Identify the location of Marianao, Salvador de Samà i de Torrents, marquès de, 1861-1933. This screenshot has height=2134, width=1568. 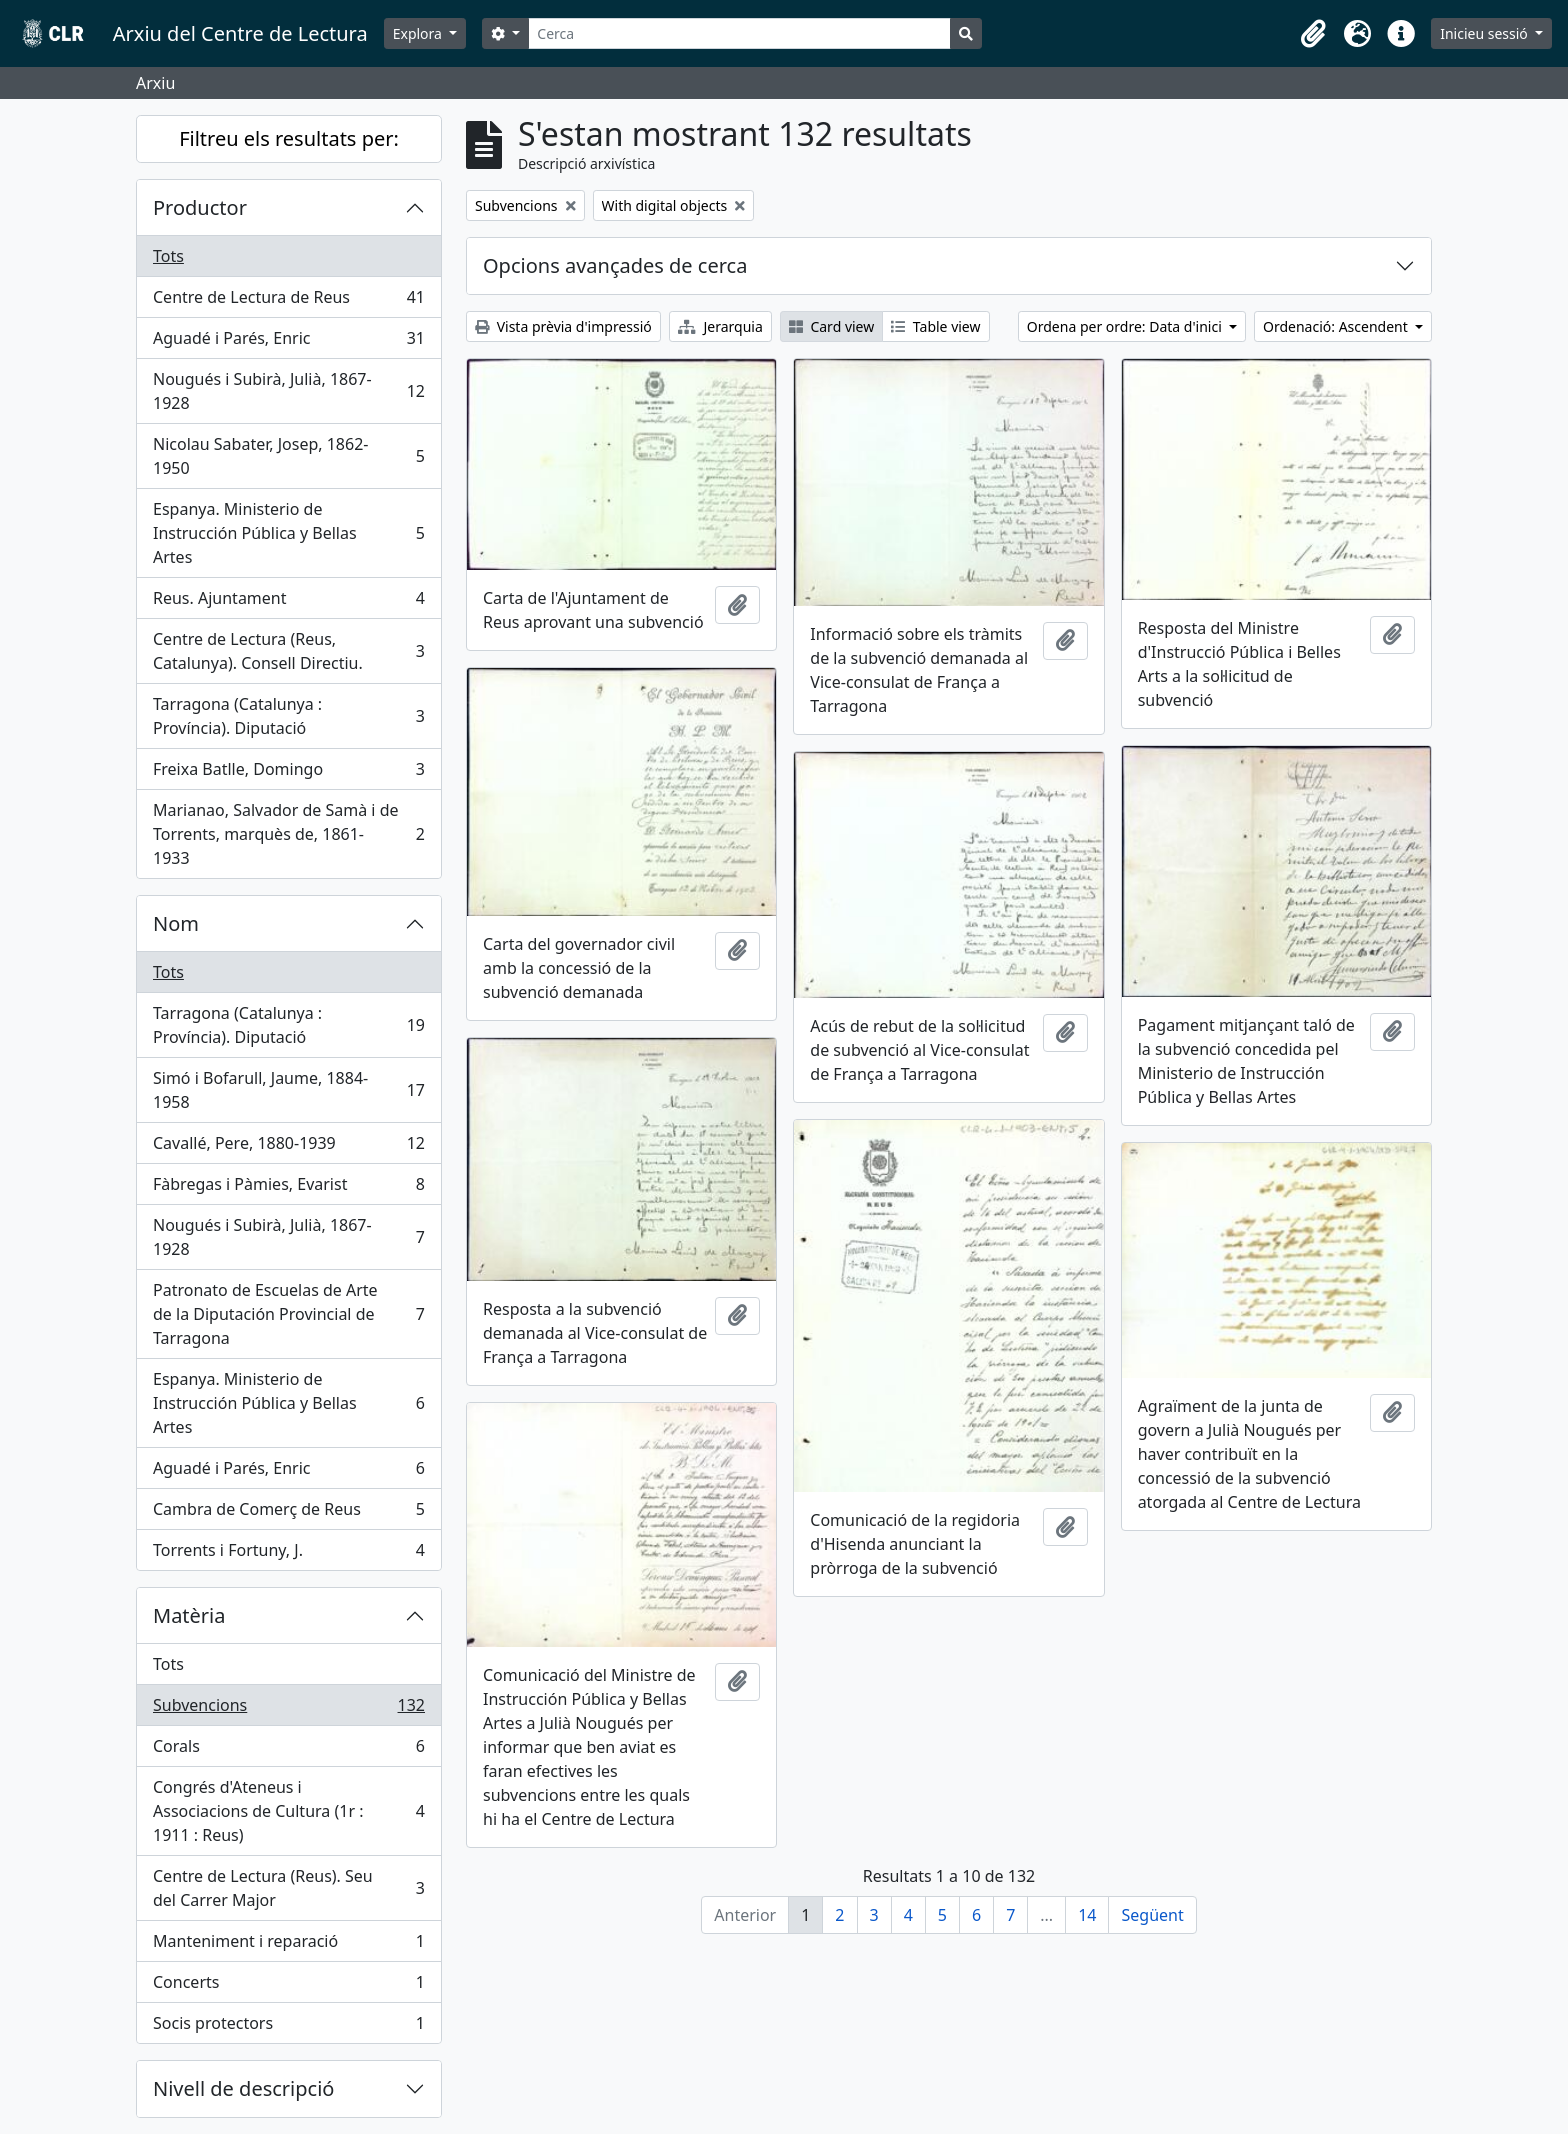
(288, 834).